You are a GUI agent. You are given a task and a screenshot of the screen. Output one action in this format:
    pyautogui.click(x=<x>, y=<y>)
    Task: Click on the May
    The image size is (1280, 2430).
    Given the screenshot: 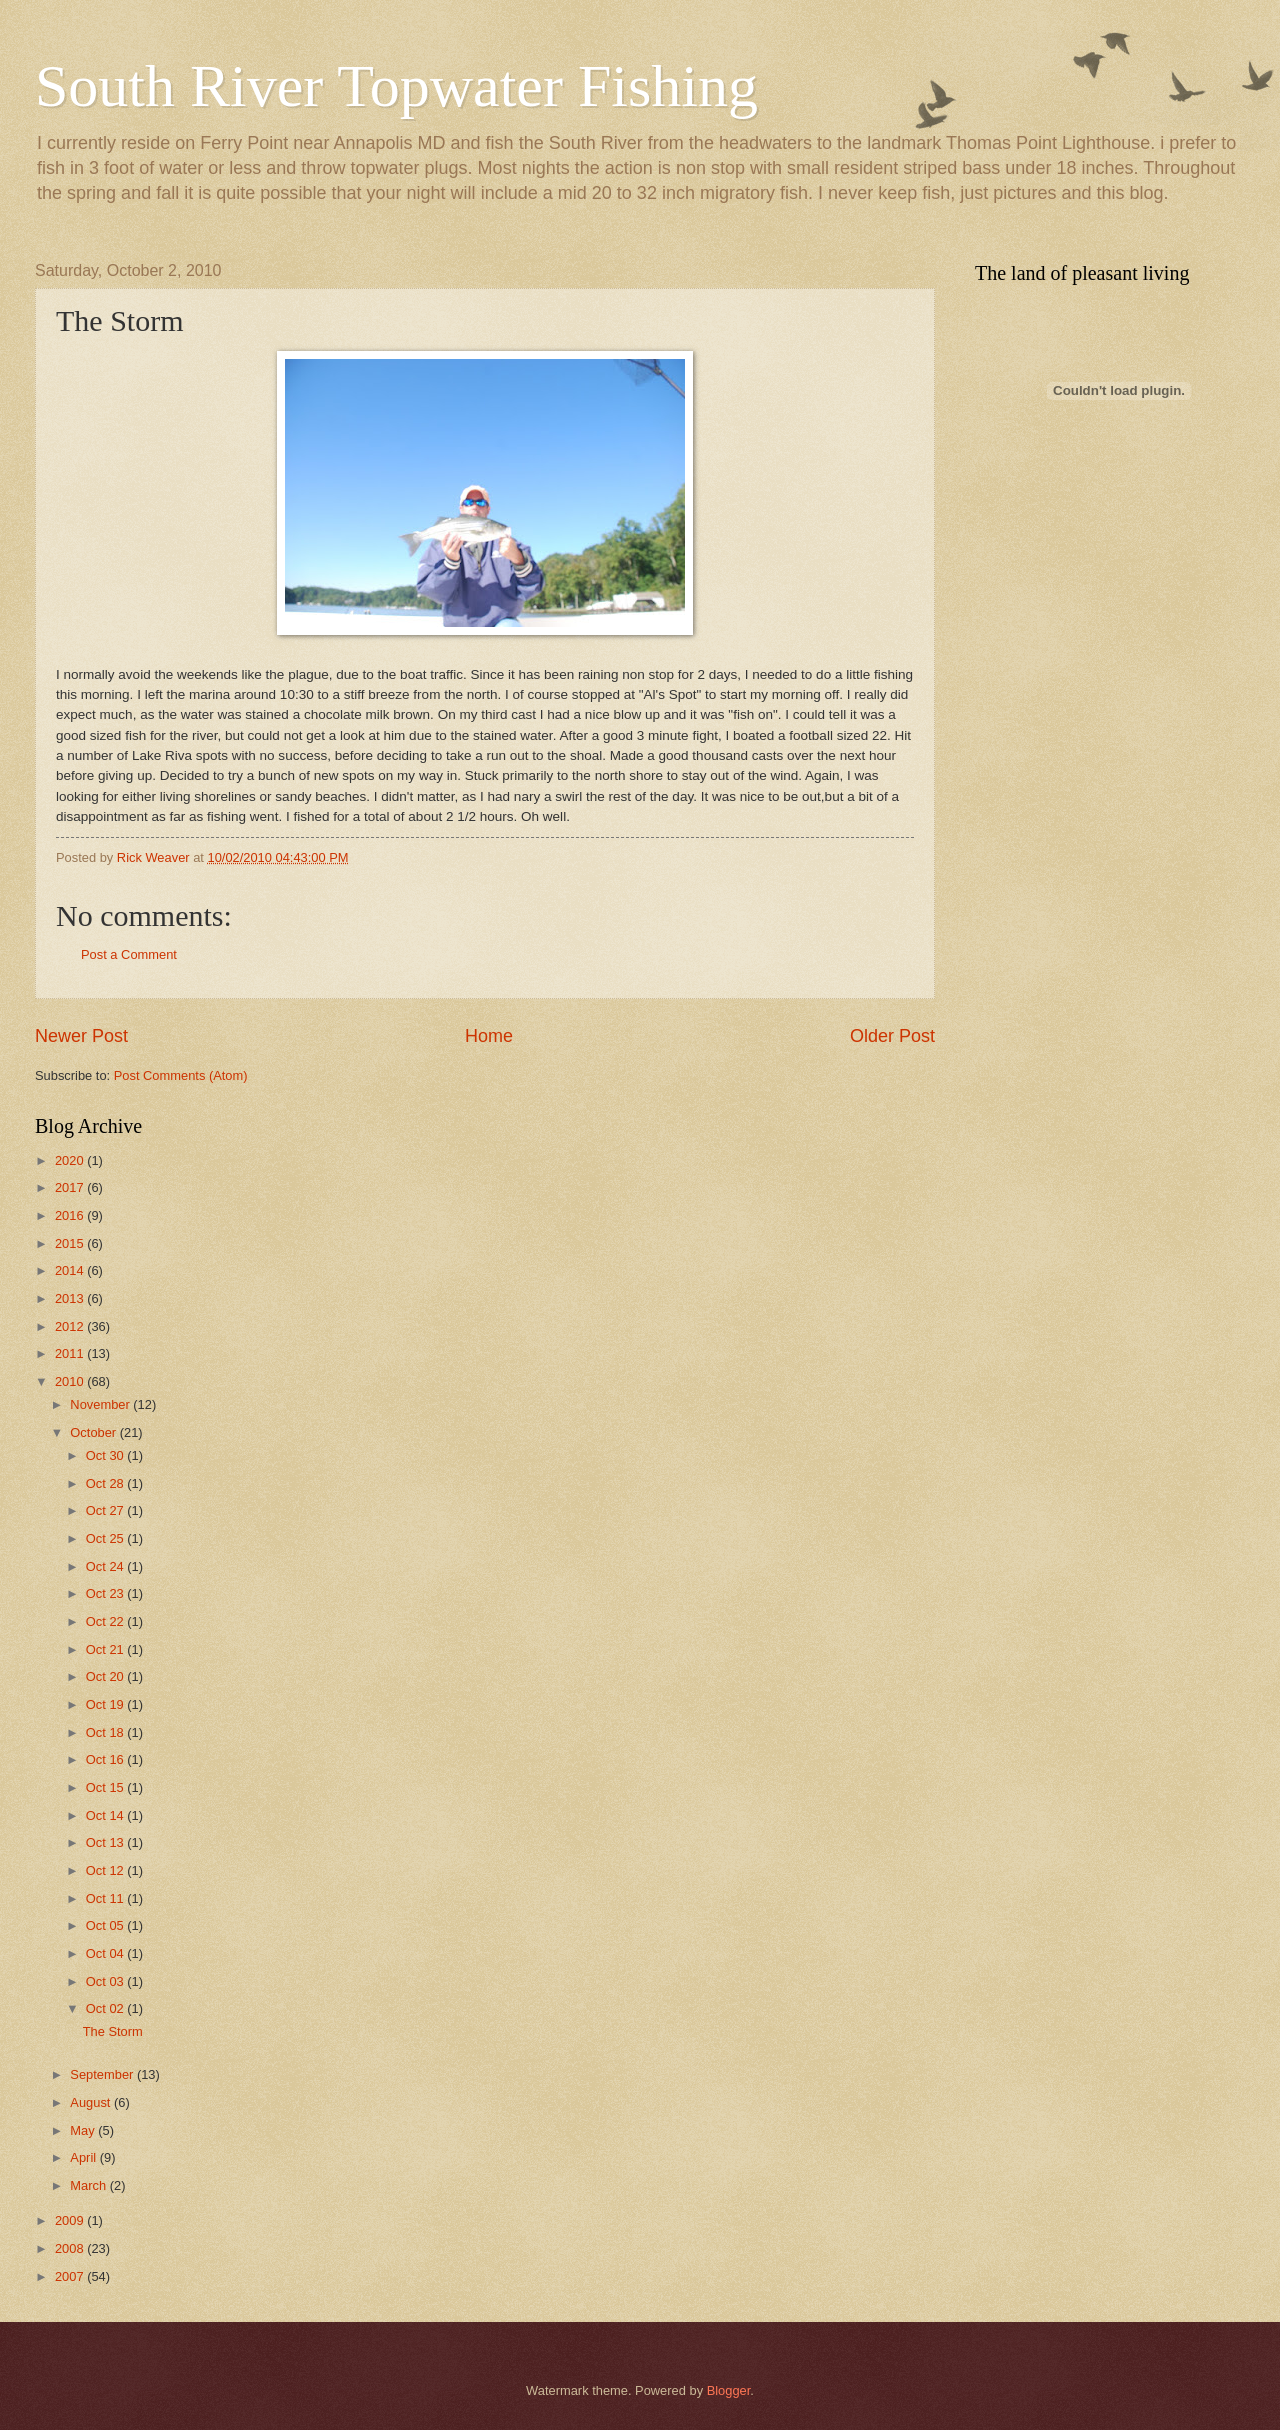 What is the action you would take?
    pyautogui.click(x=84, y=2130)
    